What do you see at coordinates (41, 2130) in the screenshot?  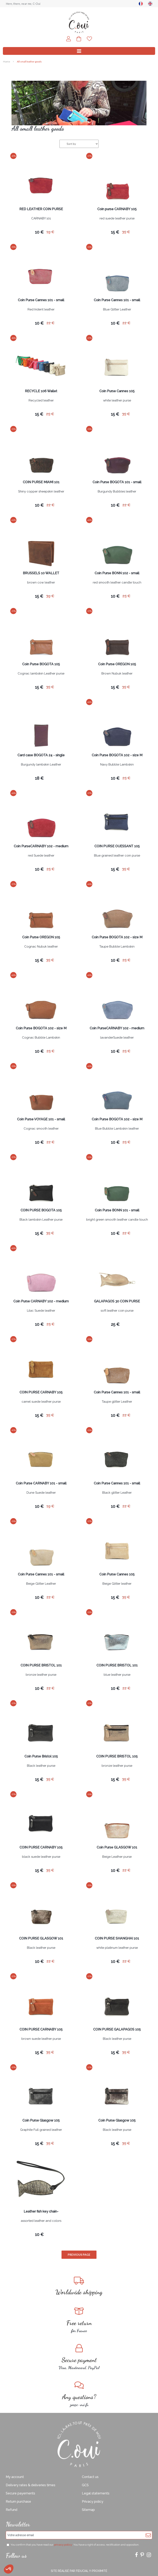 I see `Graphite Full grained leather` at bounding box center [41, 2130].